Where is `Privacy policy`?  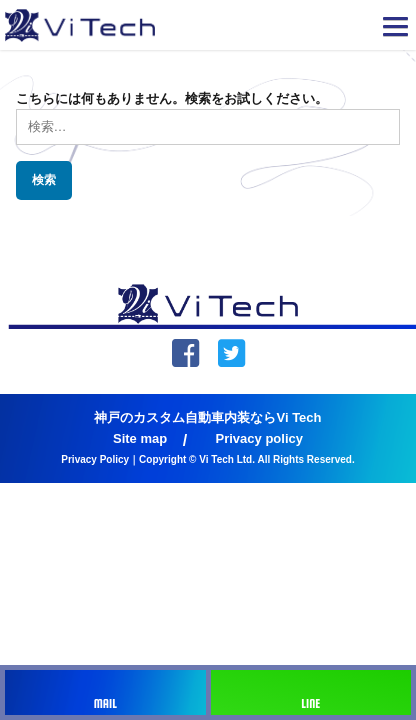
Privacy policy is located at coordinates (259, 438).